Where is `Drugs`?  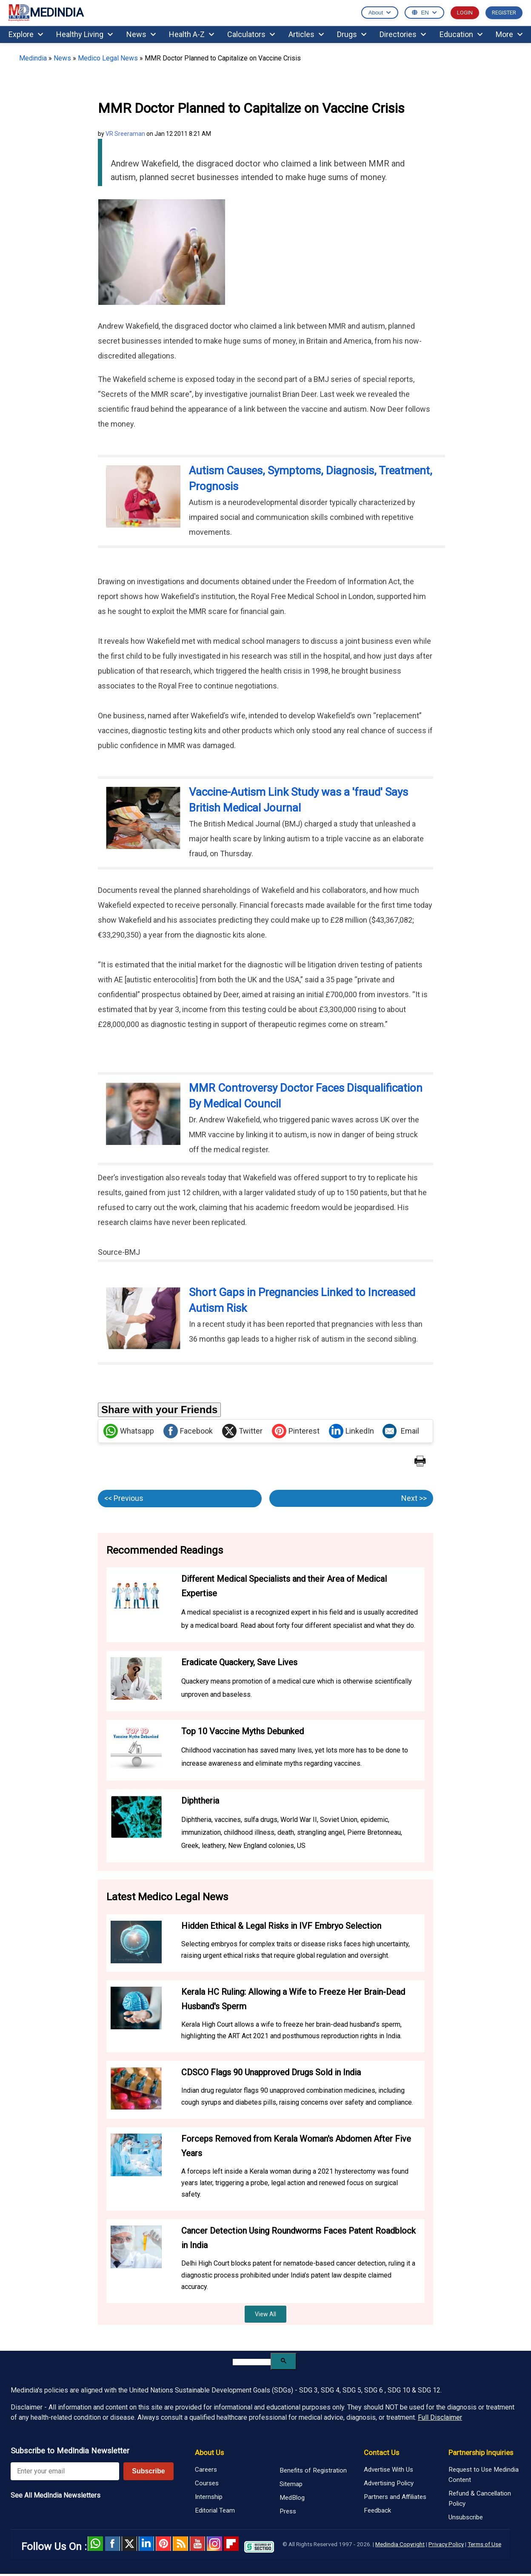 Drugs is located at coordinates (351, 34).